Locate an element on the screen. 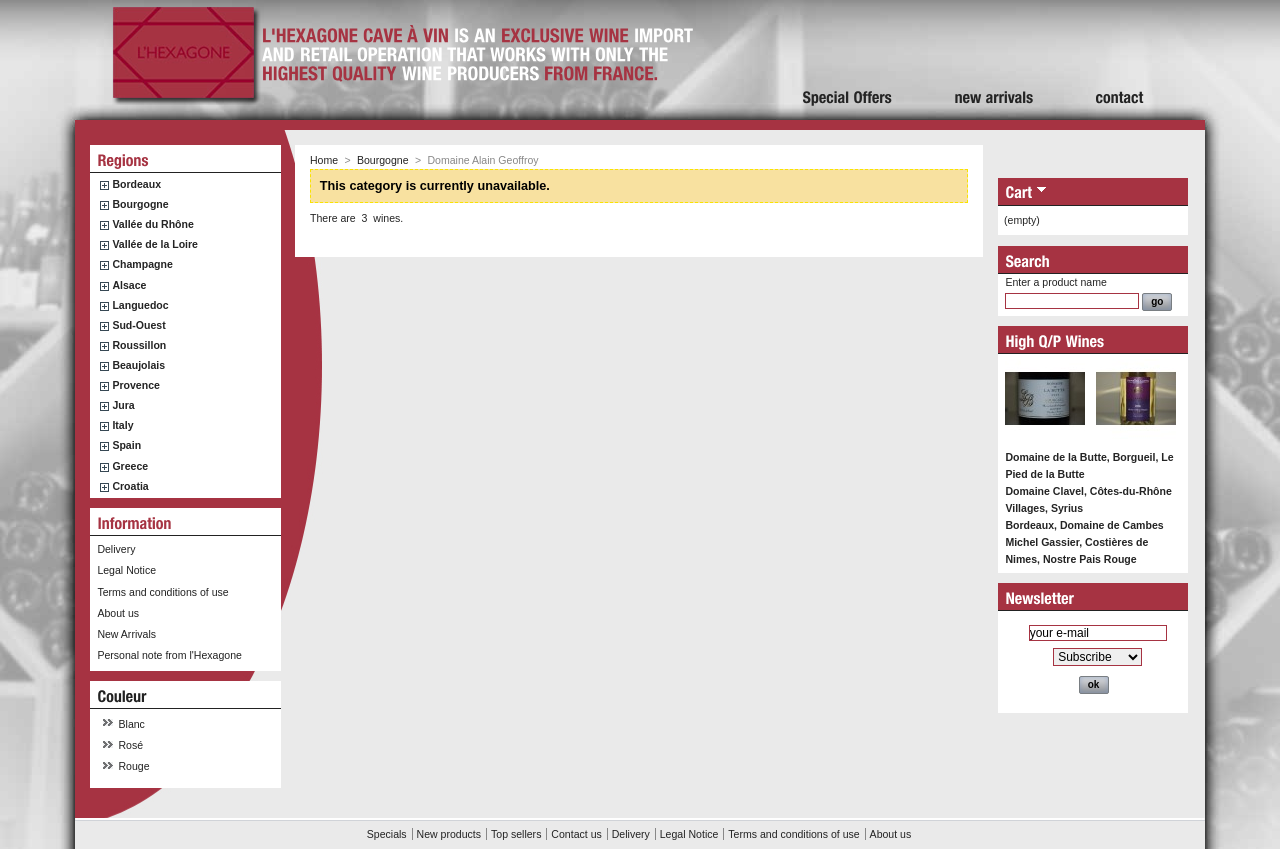 This screenshot has height=849, width=1280. Legal Notice is located at coordinates (126, 570).